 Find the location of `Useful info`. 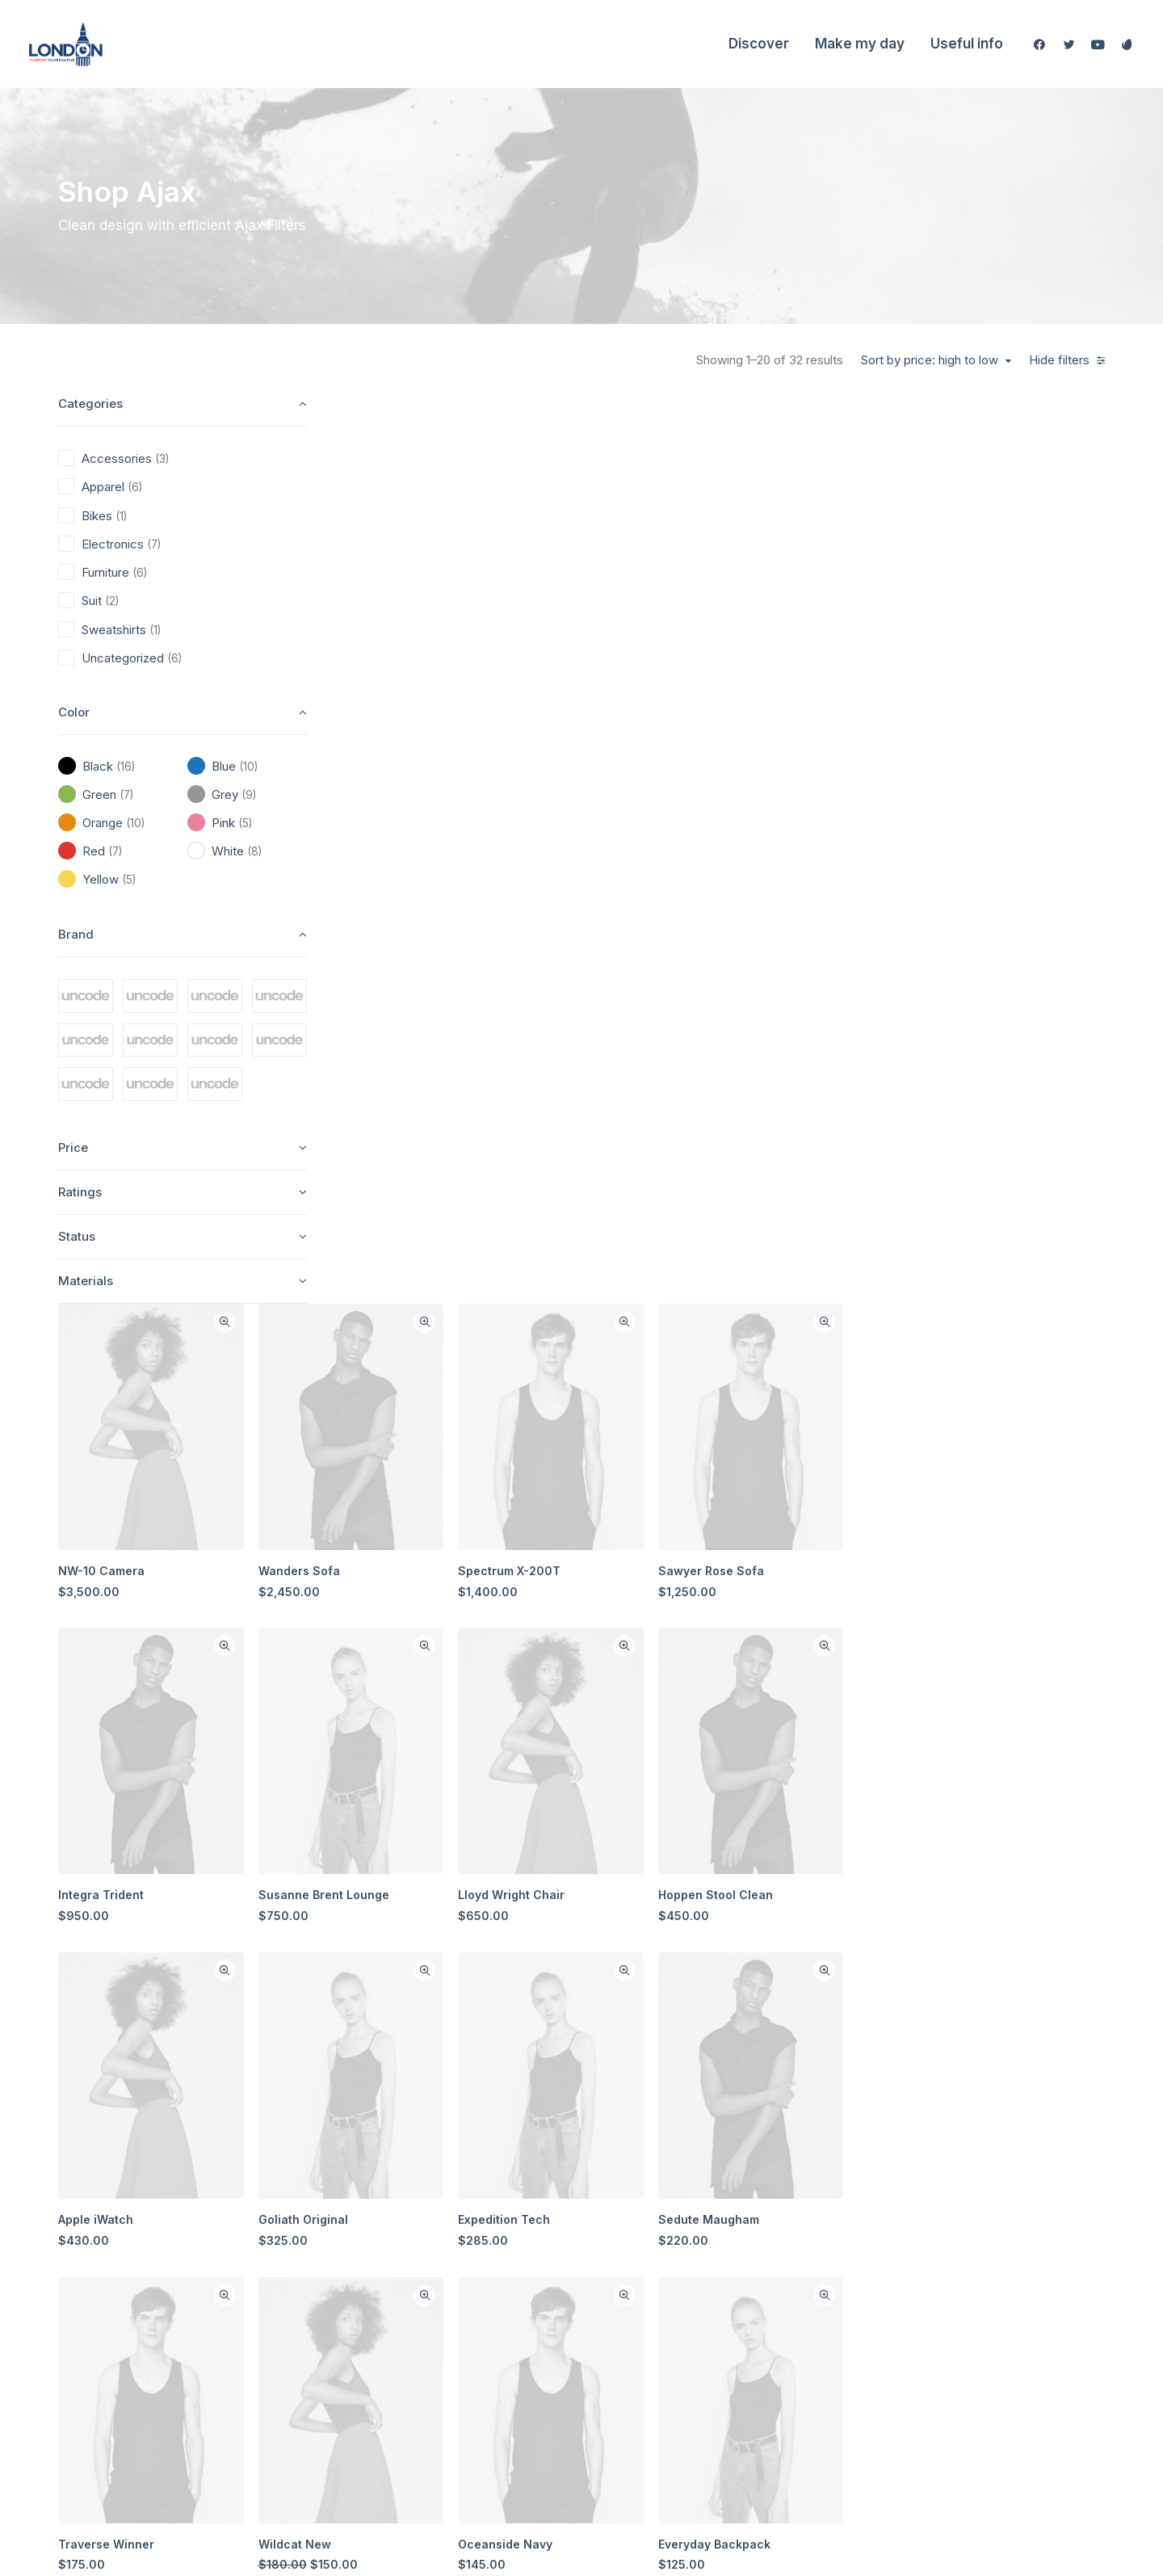

Useful info is located at coordinates (966, 44).